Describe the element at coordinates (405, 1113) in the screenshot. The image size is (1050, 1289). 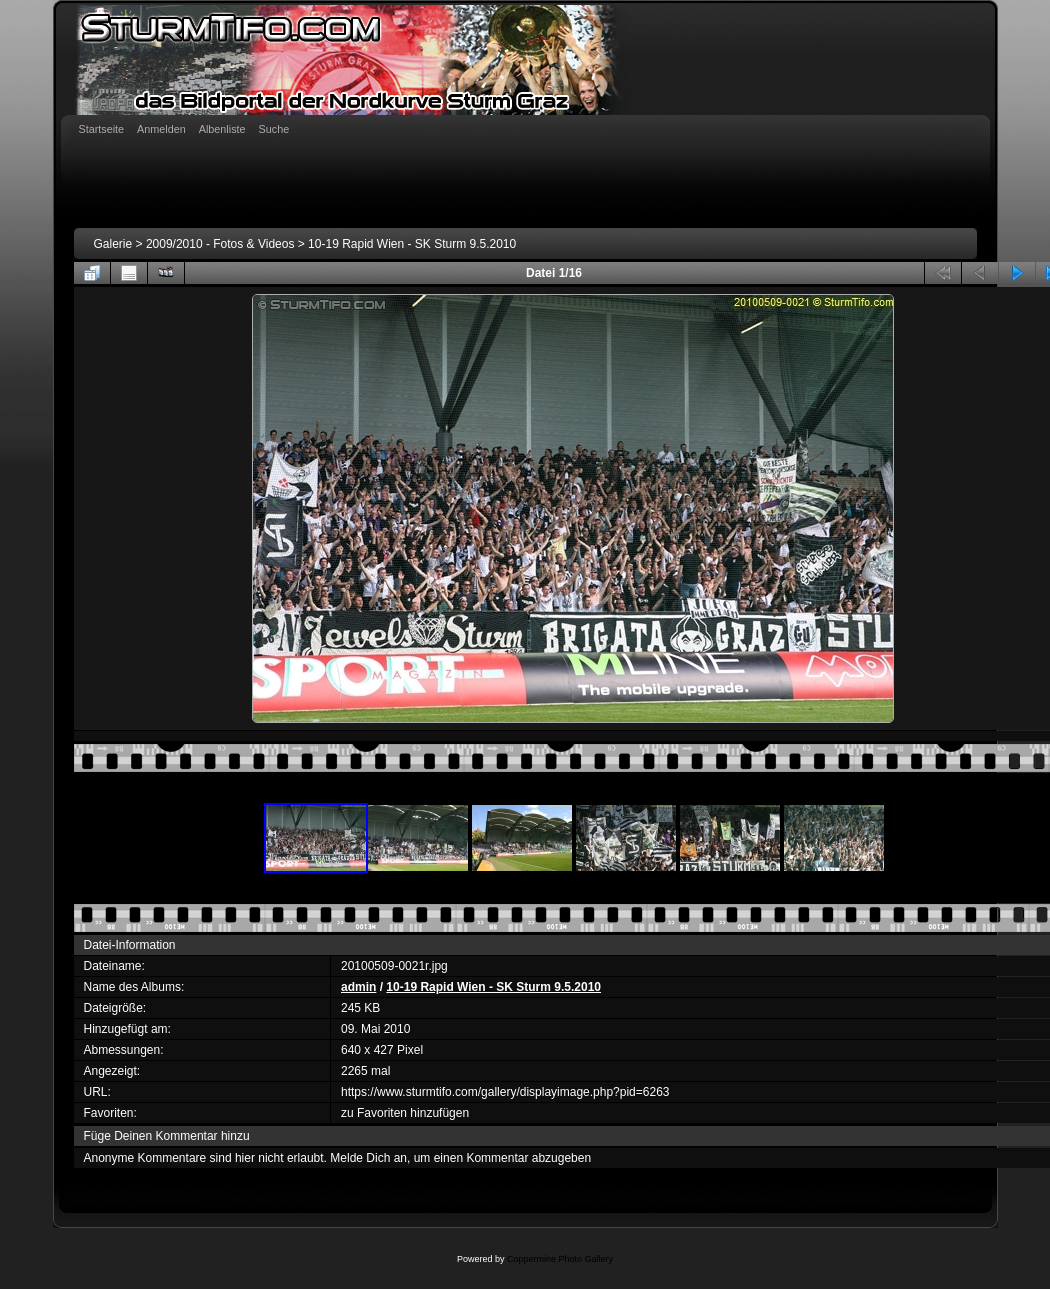
I see `zu Favoriten hinzufügen` at that location.